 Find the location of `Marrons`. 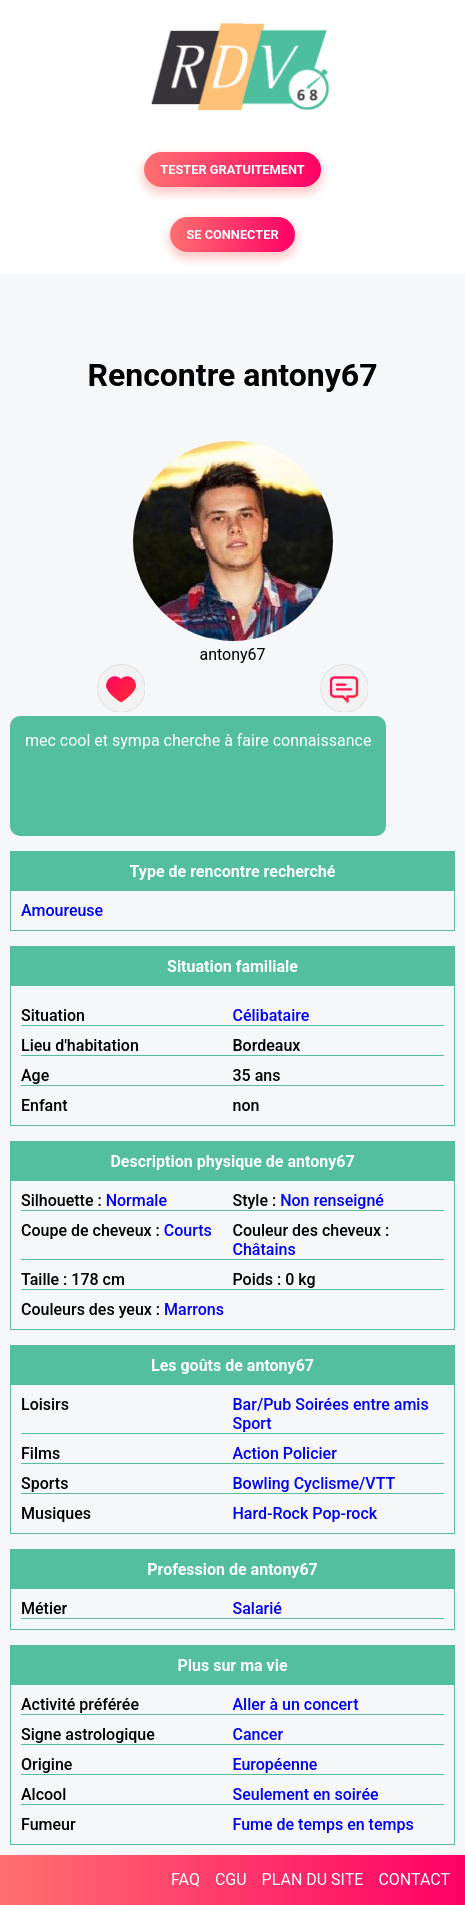

Marrons is located at coordinates (194, 1309).